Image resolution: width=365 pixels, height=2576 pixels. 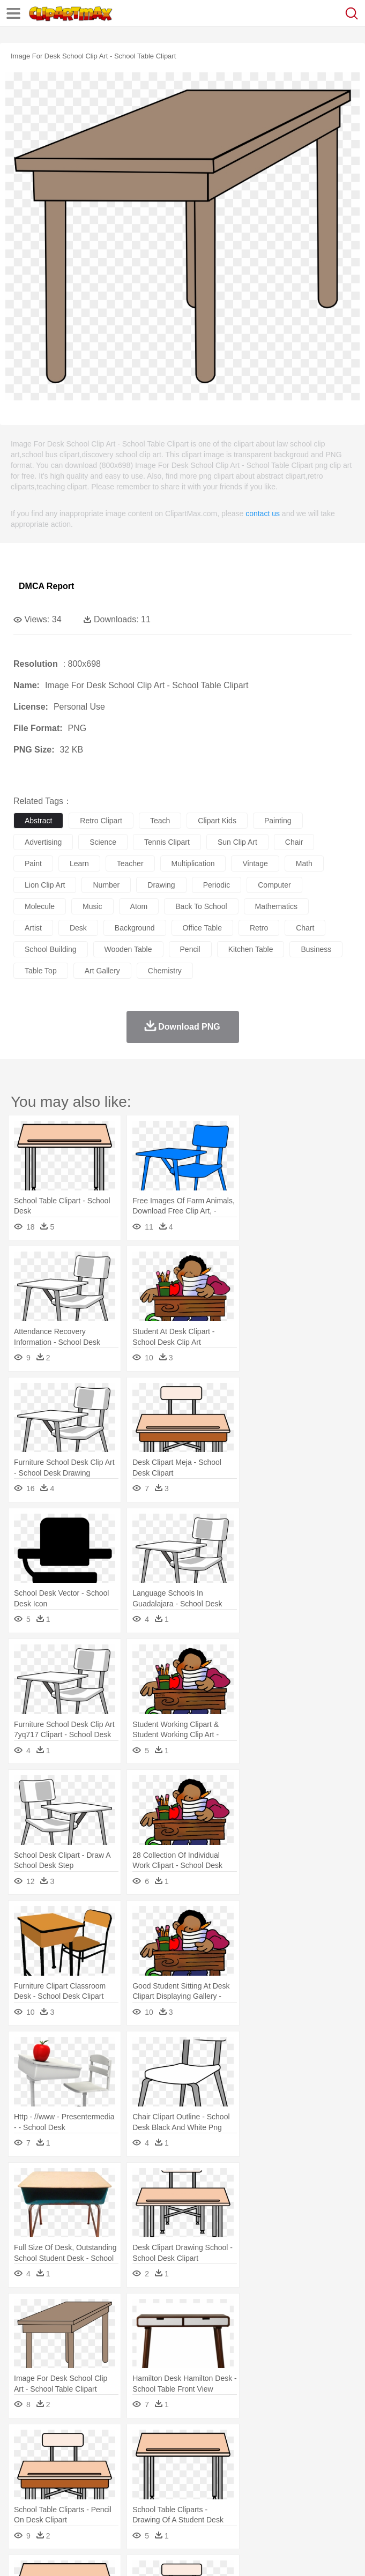 I want to click on family, so click(x=122, y=2475).